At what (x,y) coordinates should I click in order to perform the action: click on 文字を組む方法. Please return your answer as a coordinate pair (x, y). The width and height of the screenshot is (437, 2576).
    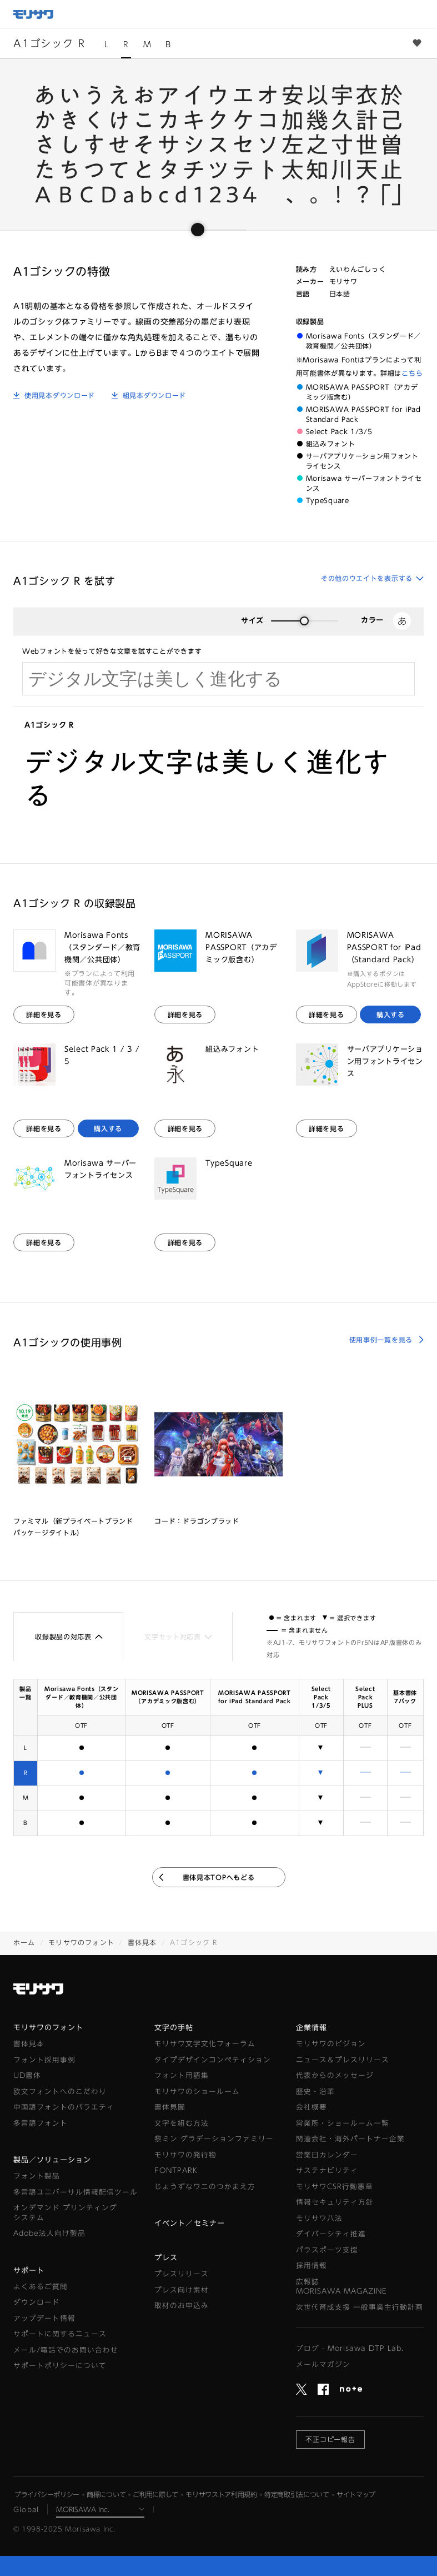
    Looking at the image, I should click on (181, 2123).